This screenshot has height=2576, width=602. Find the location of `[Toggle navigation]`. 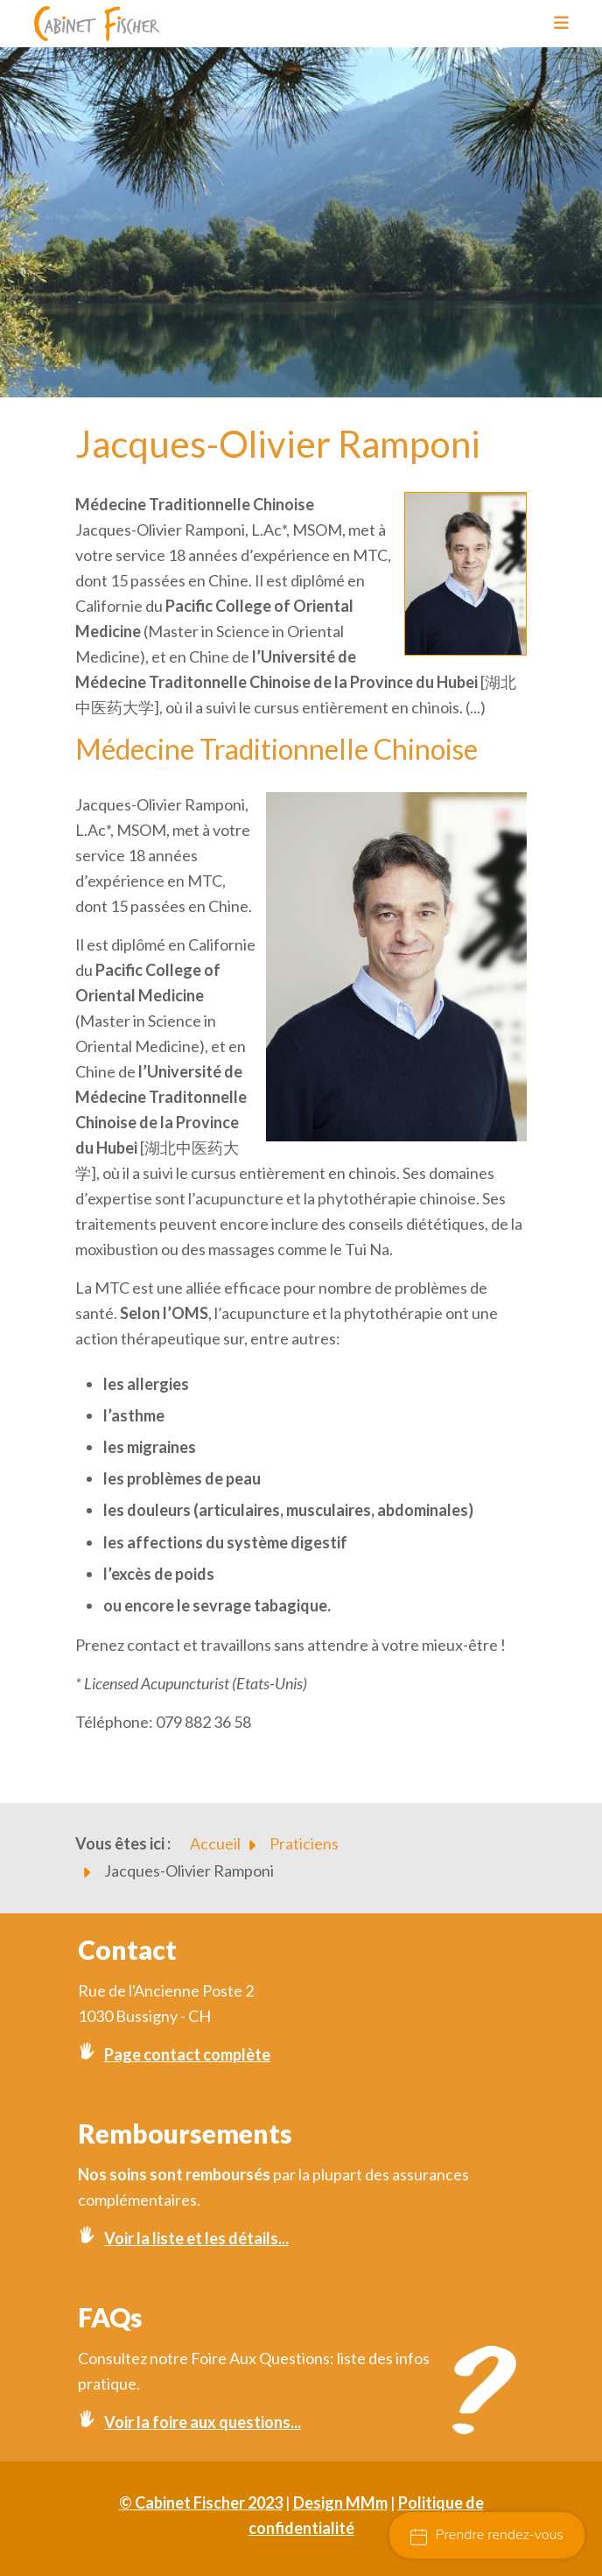

[Toggle navigation] is located at coordinates (555, 23).